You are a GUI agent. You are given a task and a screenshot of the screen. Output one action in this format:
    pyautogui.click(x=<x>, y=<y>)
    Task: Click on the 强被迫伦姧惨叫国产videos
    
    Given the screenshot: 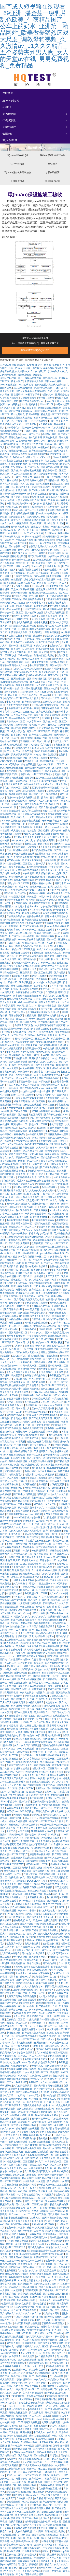 What is the action you would take?
    pyautogui.click(x=39, y=2429)
    